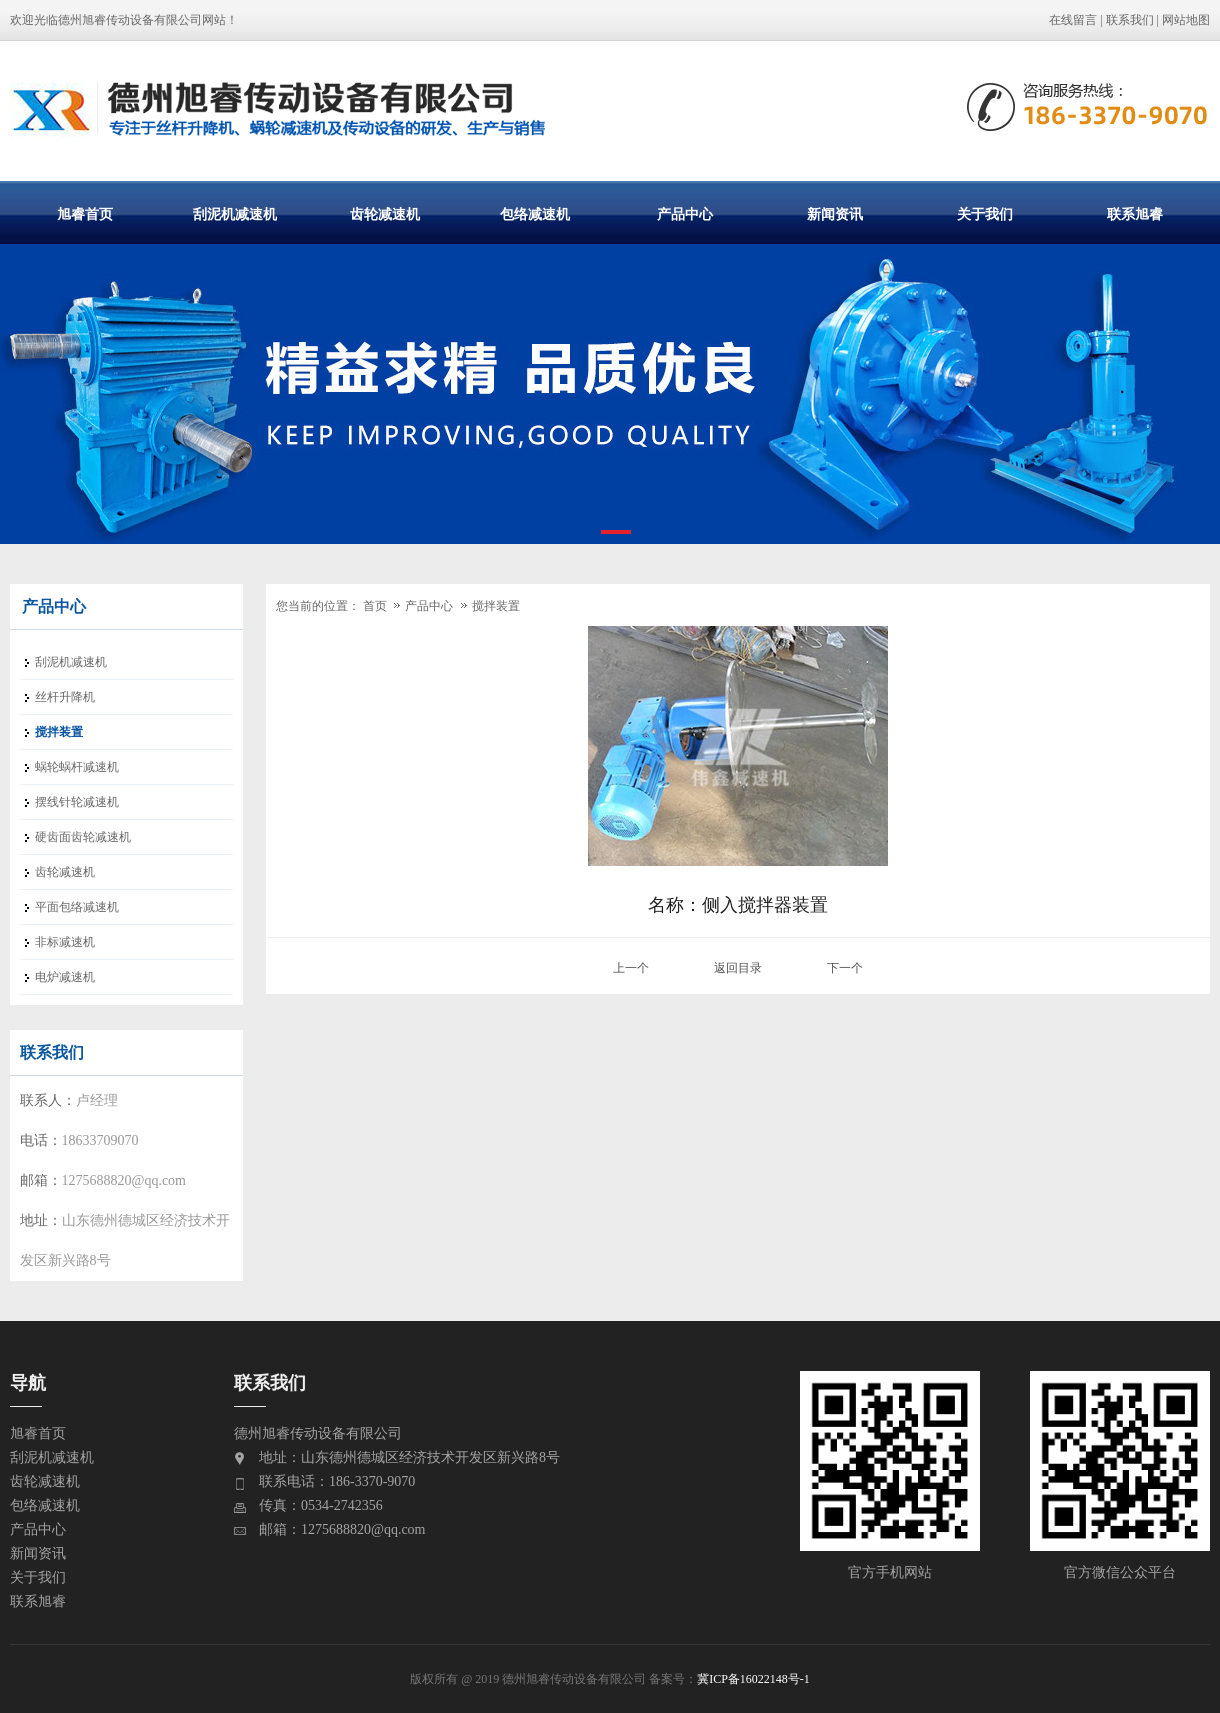 The height and width of the screenshot is (1713, 1220). I want to click on 包络减速机, so click(535, 214).